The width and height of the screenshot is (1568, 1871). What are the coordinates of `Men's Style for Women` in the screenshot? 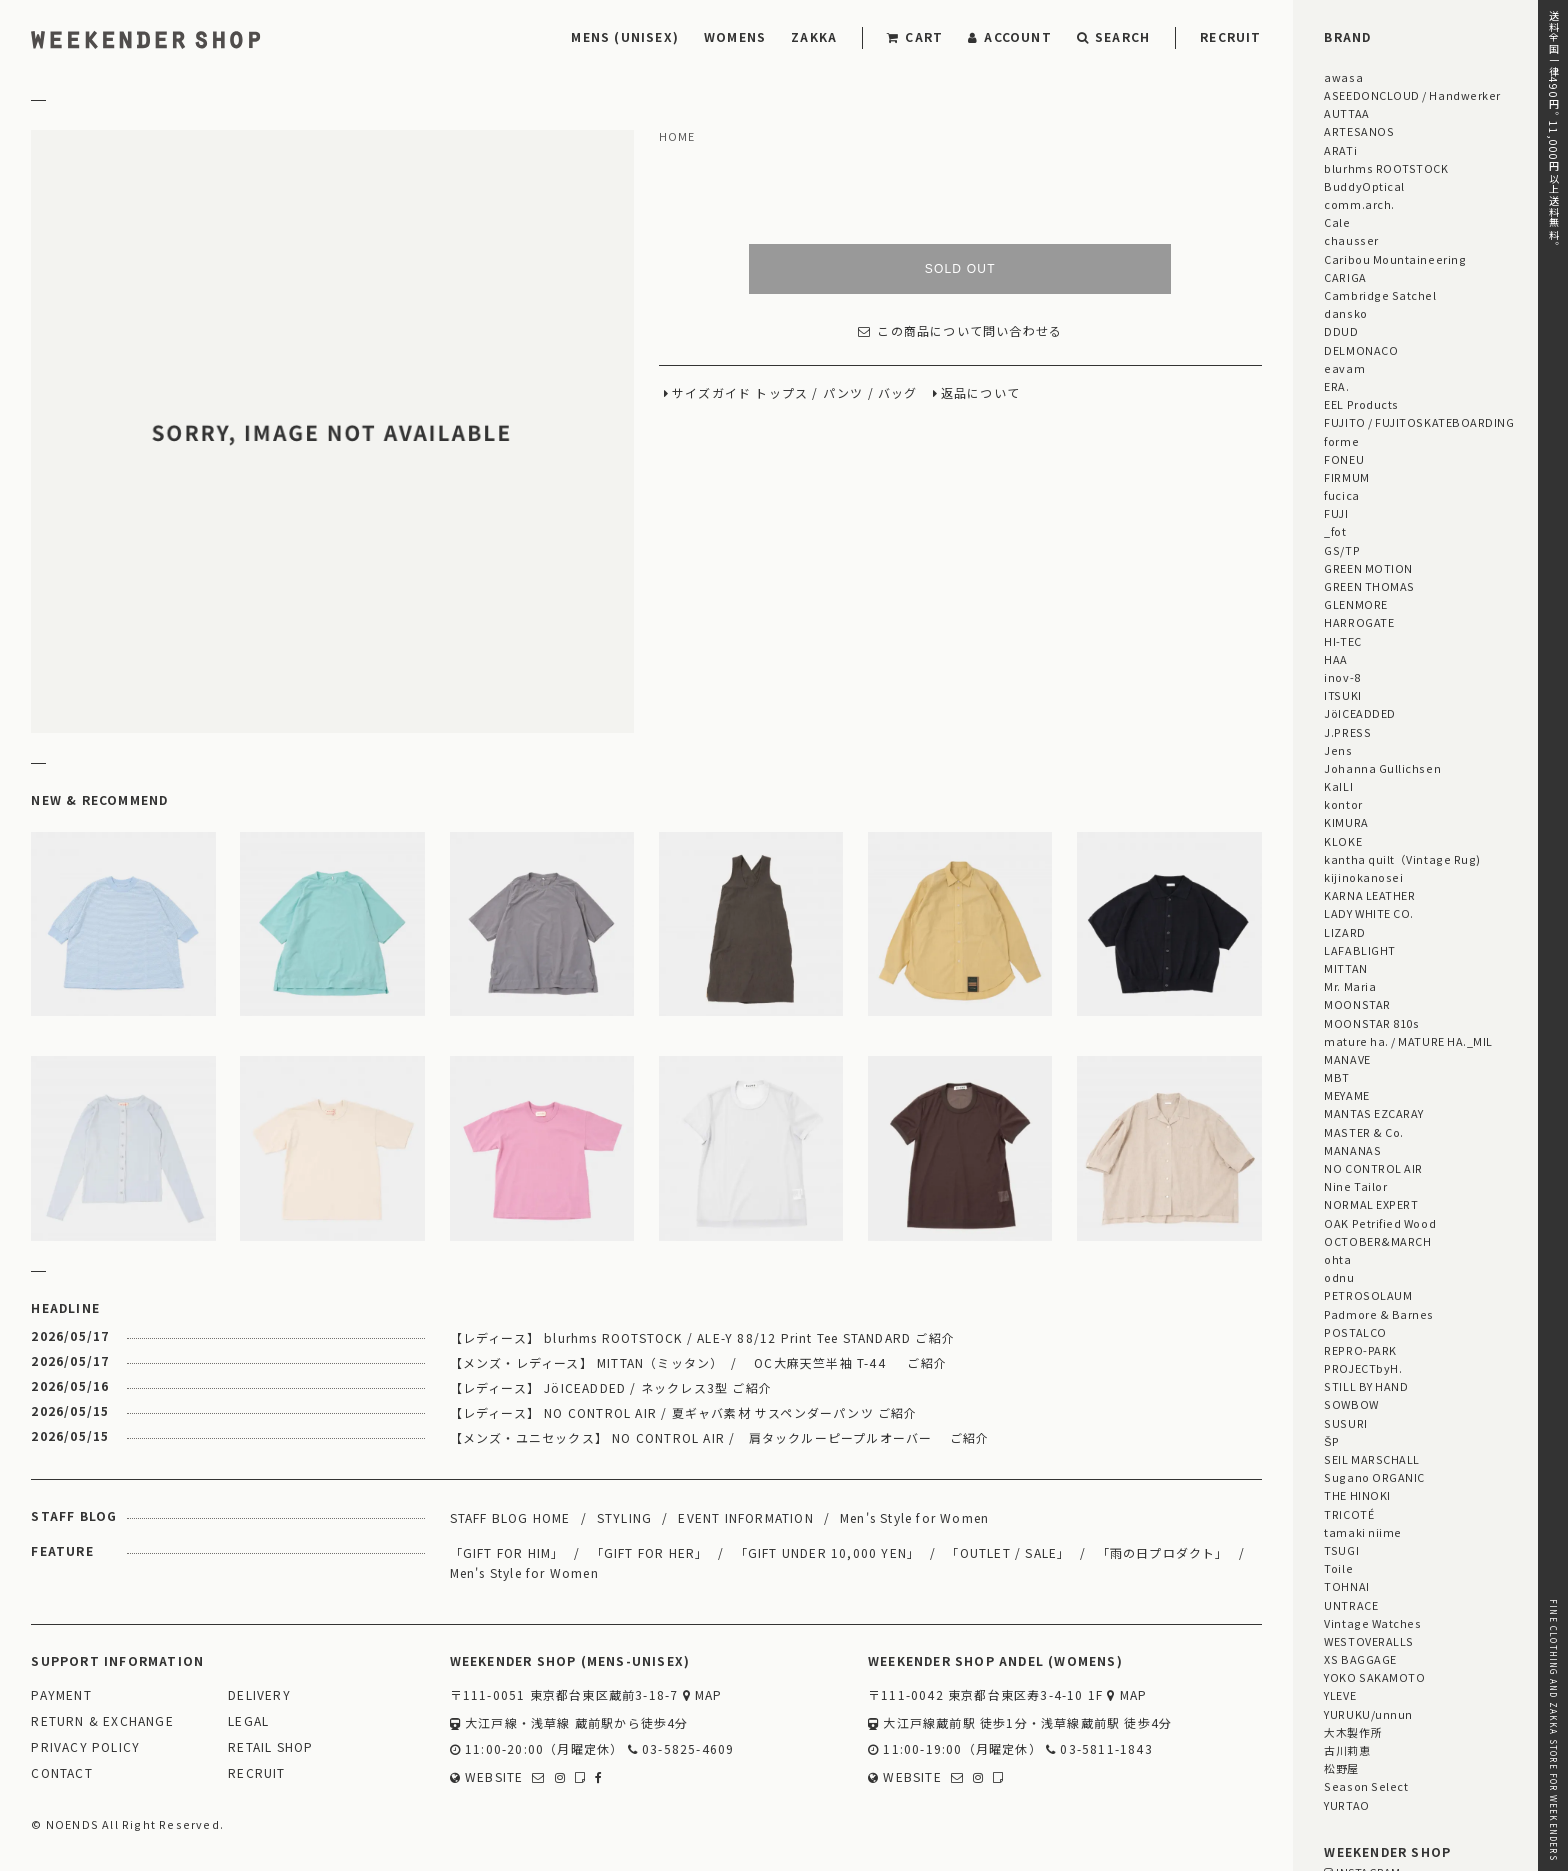 It's located at (914, 1517).